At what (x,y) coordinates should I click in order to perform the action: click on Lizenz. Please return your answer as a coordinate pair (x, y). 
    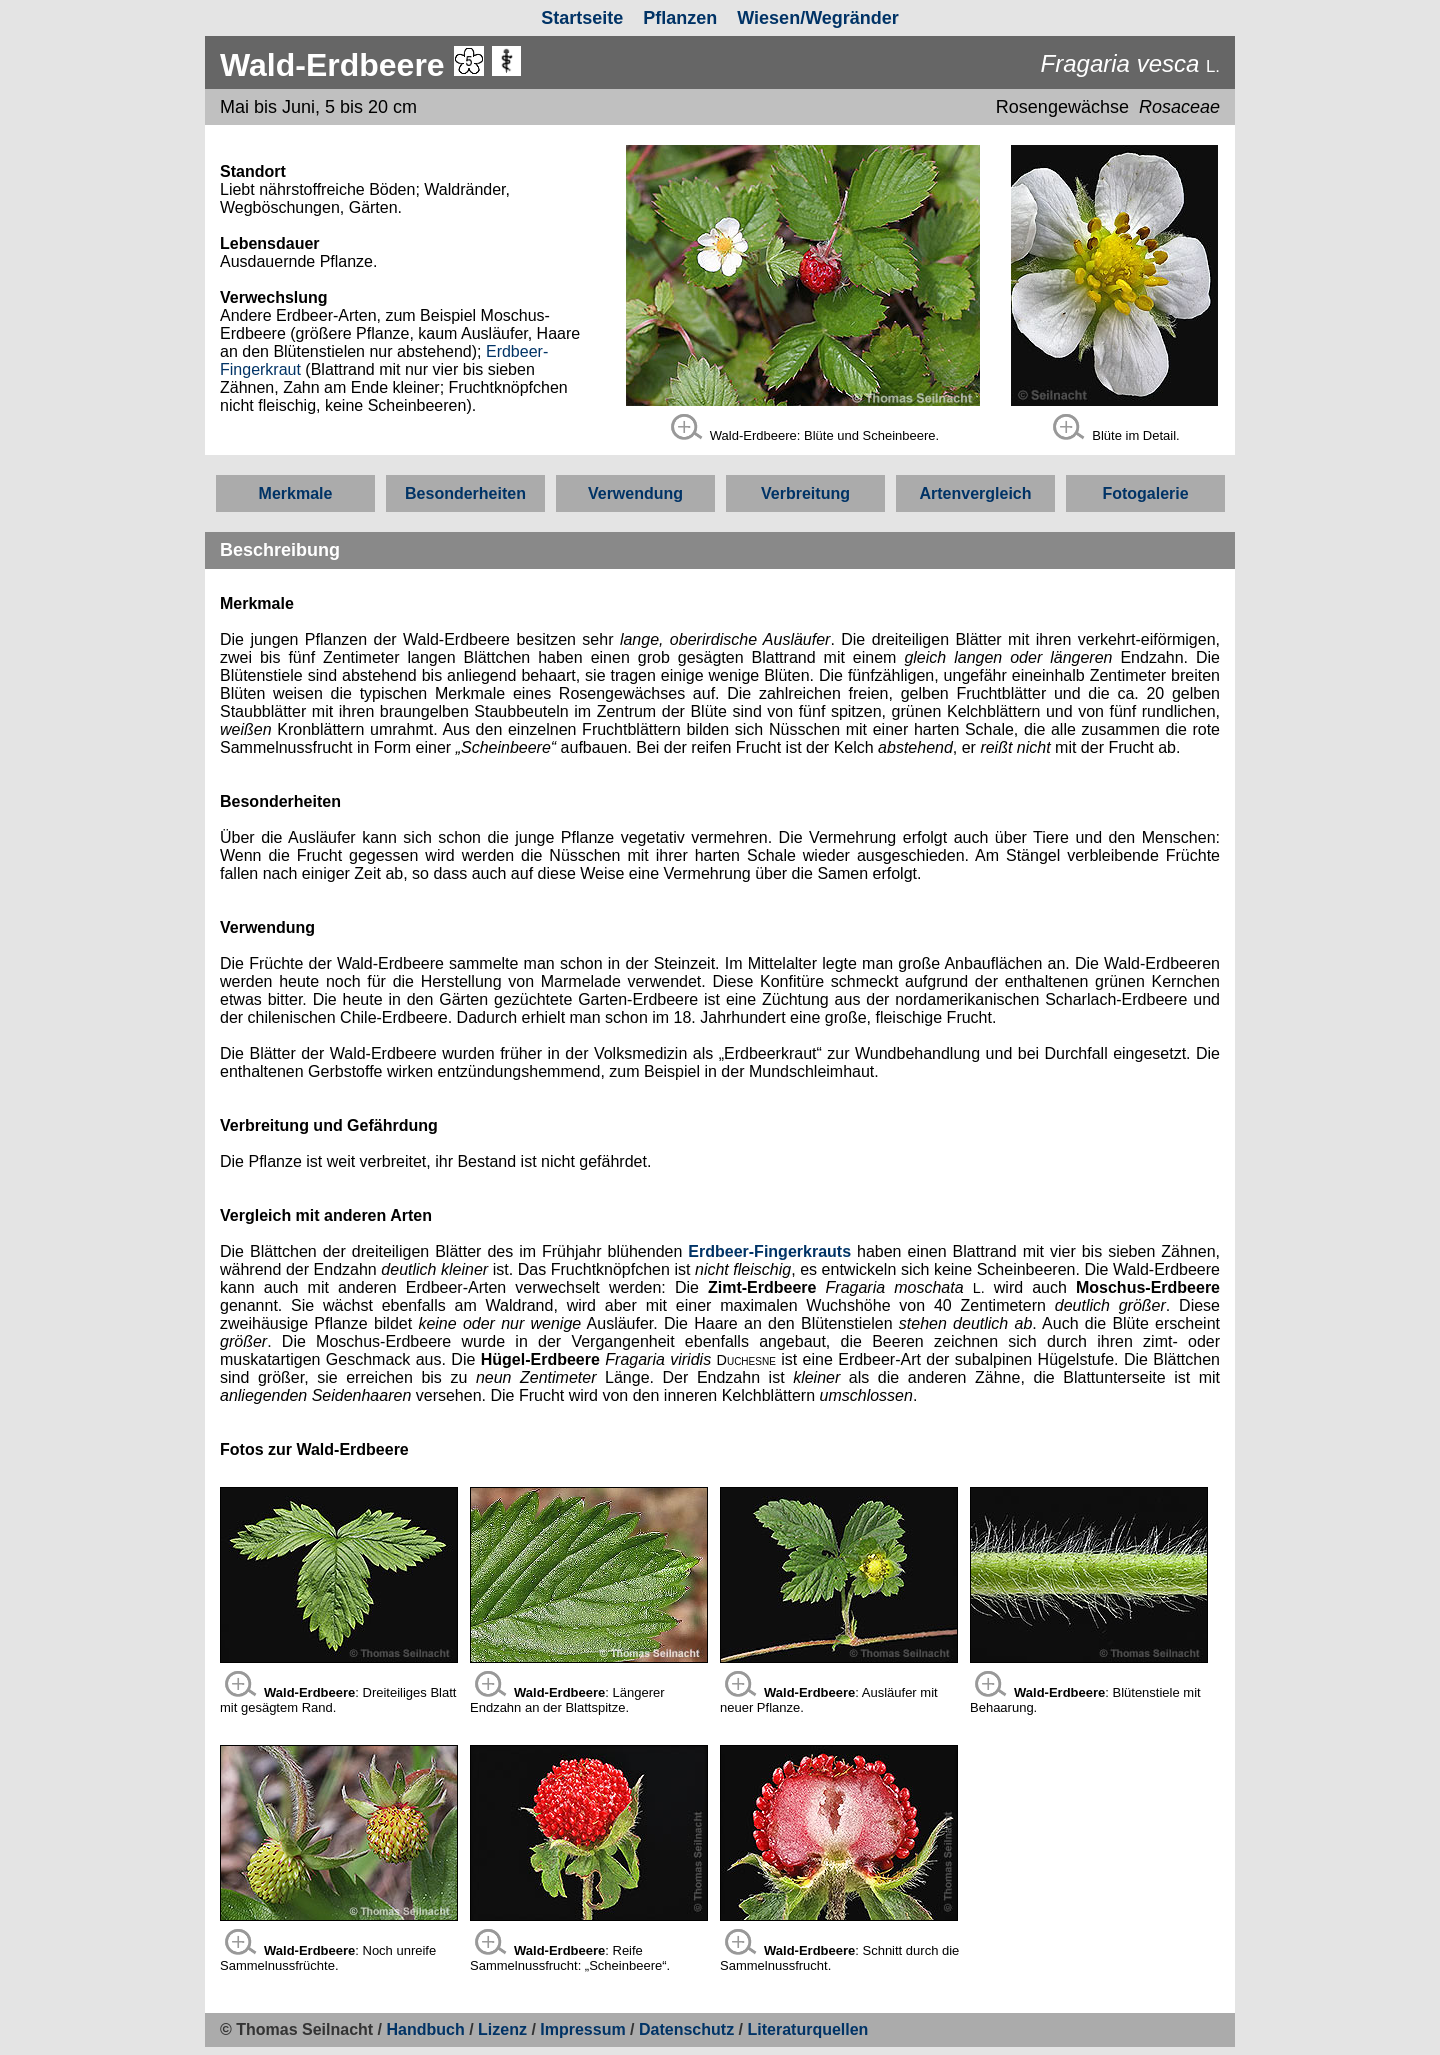
    Looking at the image, I should click on (502, 2029).